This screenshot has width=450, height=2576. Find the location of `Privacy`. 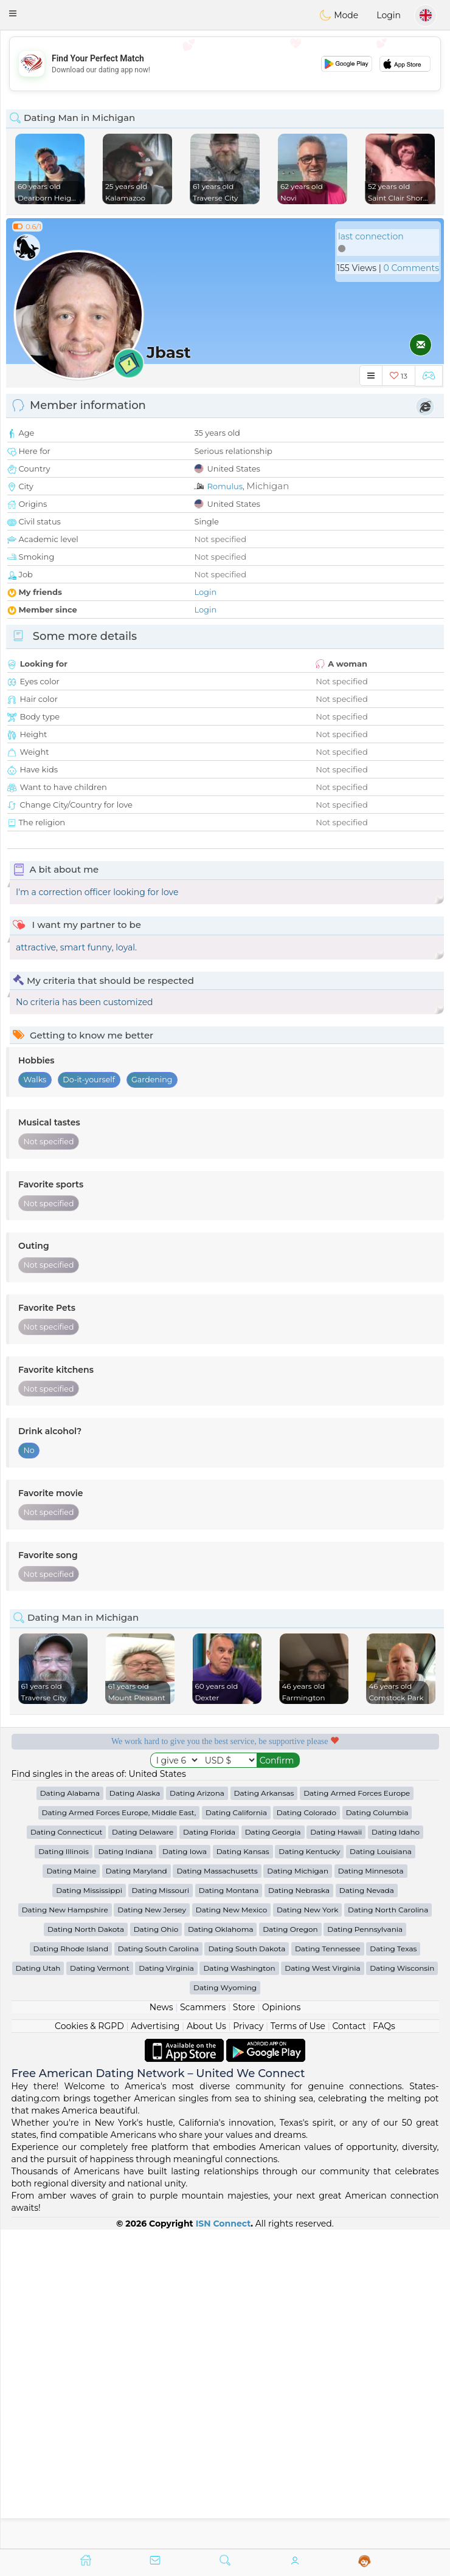

Privacy is located at coordinates (248, 2344).